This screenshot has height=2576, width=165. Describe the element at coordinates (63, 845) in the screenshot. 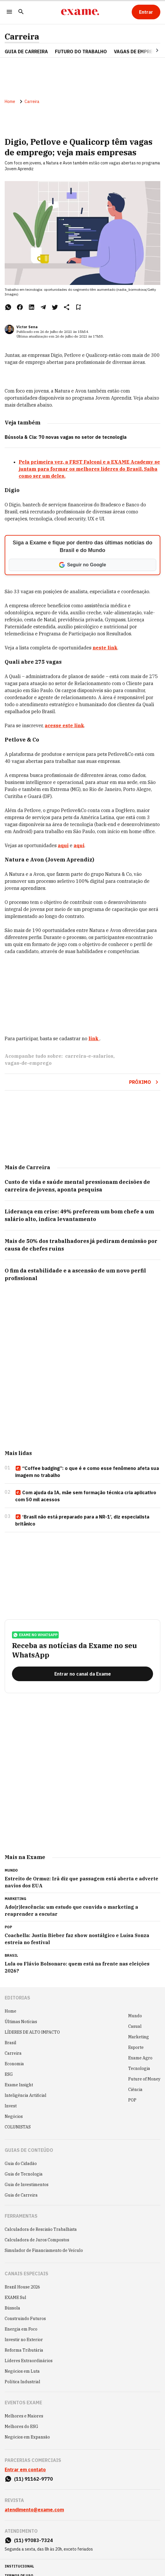

I see `aqui` at that location.